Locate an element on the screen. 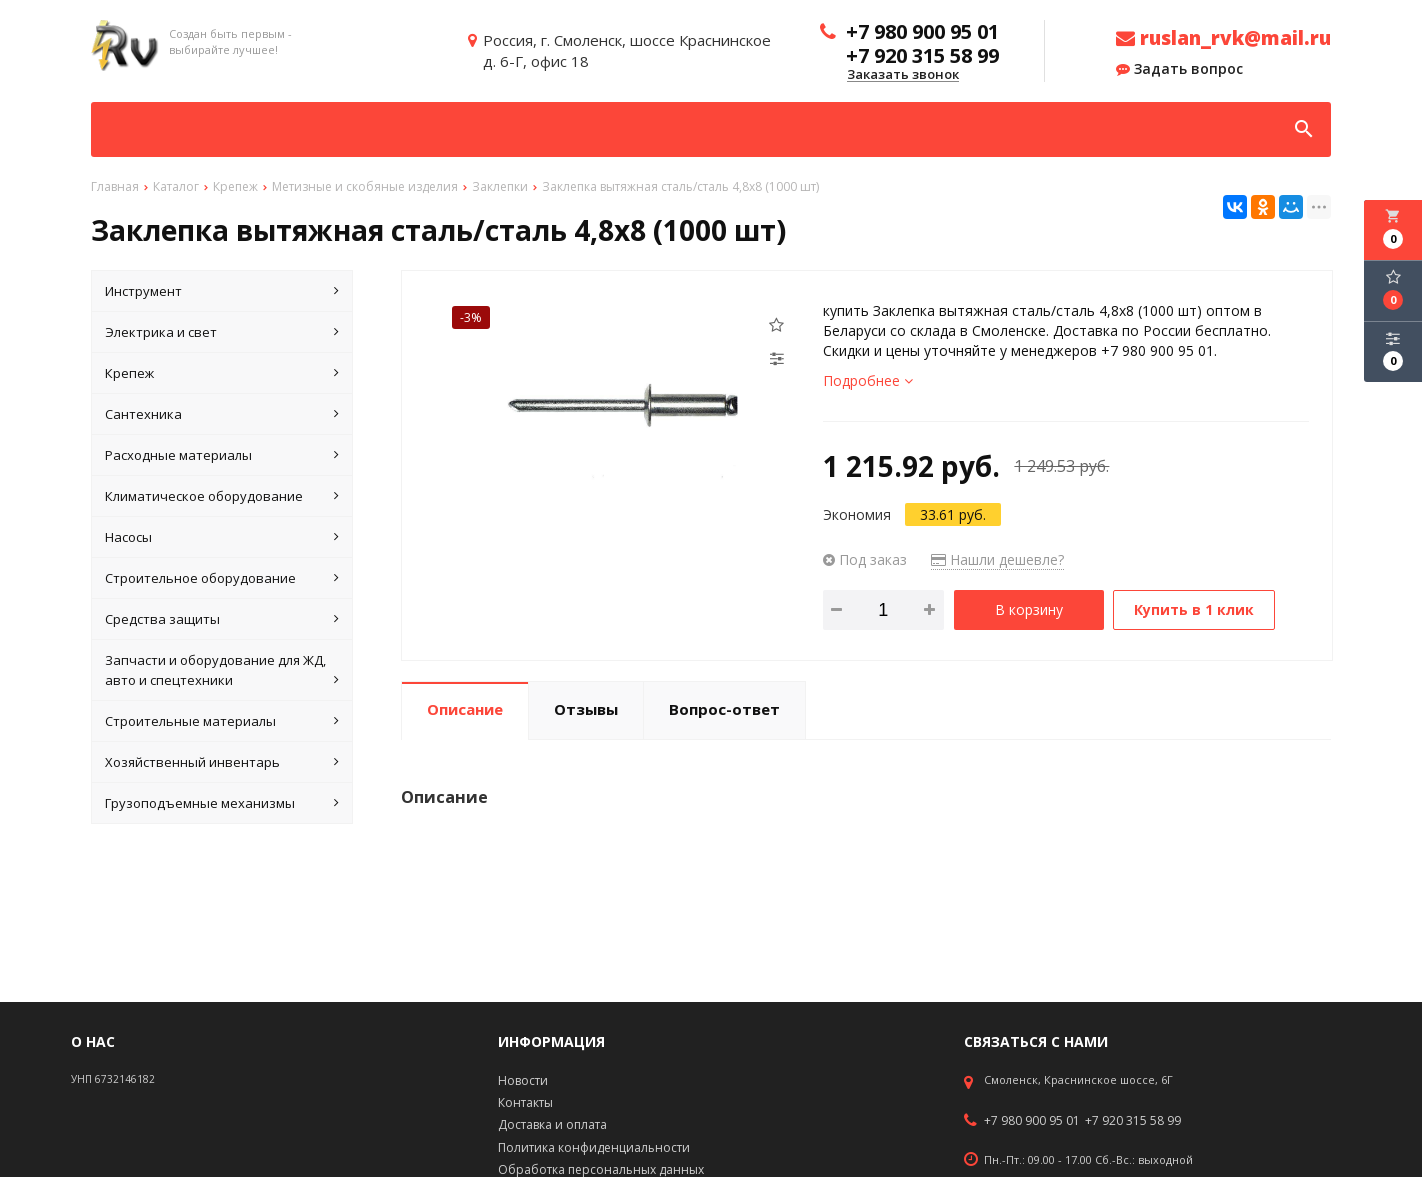 The width and height of the screenshot is (1422, 1177). Строительные материалы is located at coordinates (222, 721).